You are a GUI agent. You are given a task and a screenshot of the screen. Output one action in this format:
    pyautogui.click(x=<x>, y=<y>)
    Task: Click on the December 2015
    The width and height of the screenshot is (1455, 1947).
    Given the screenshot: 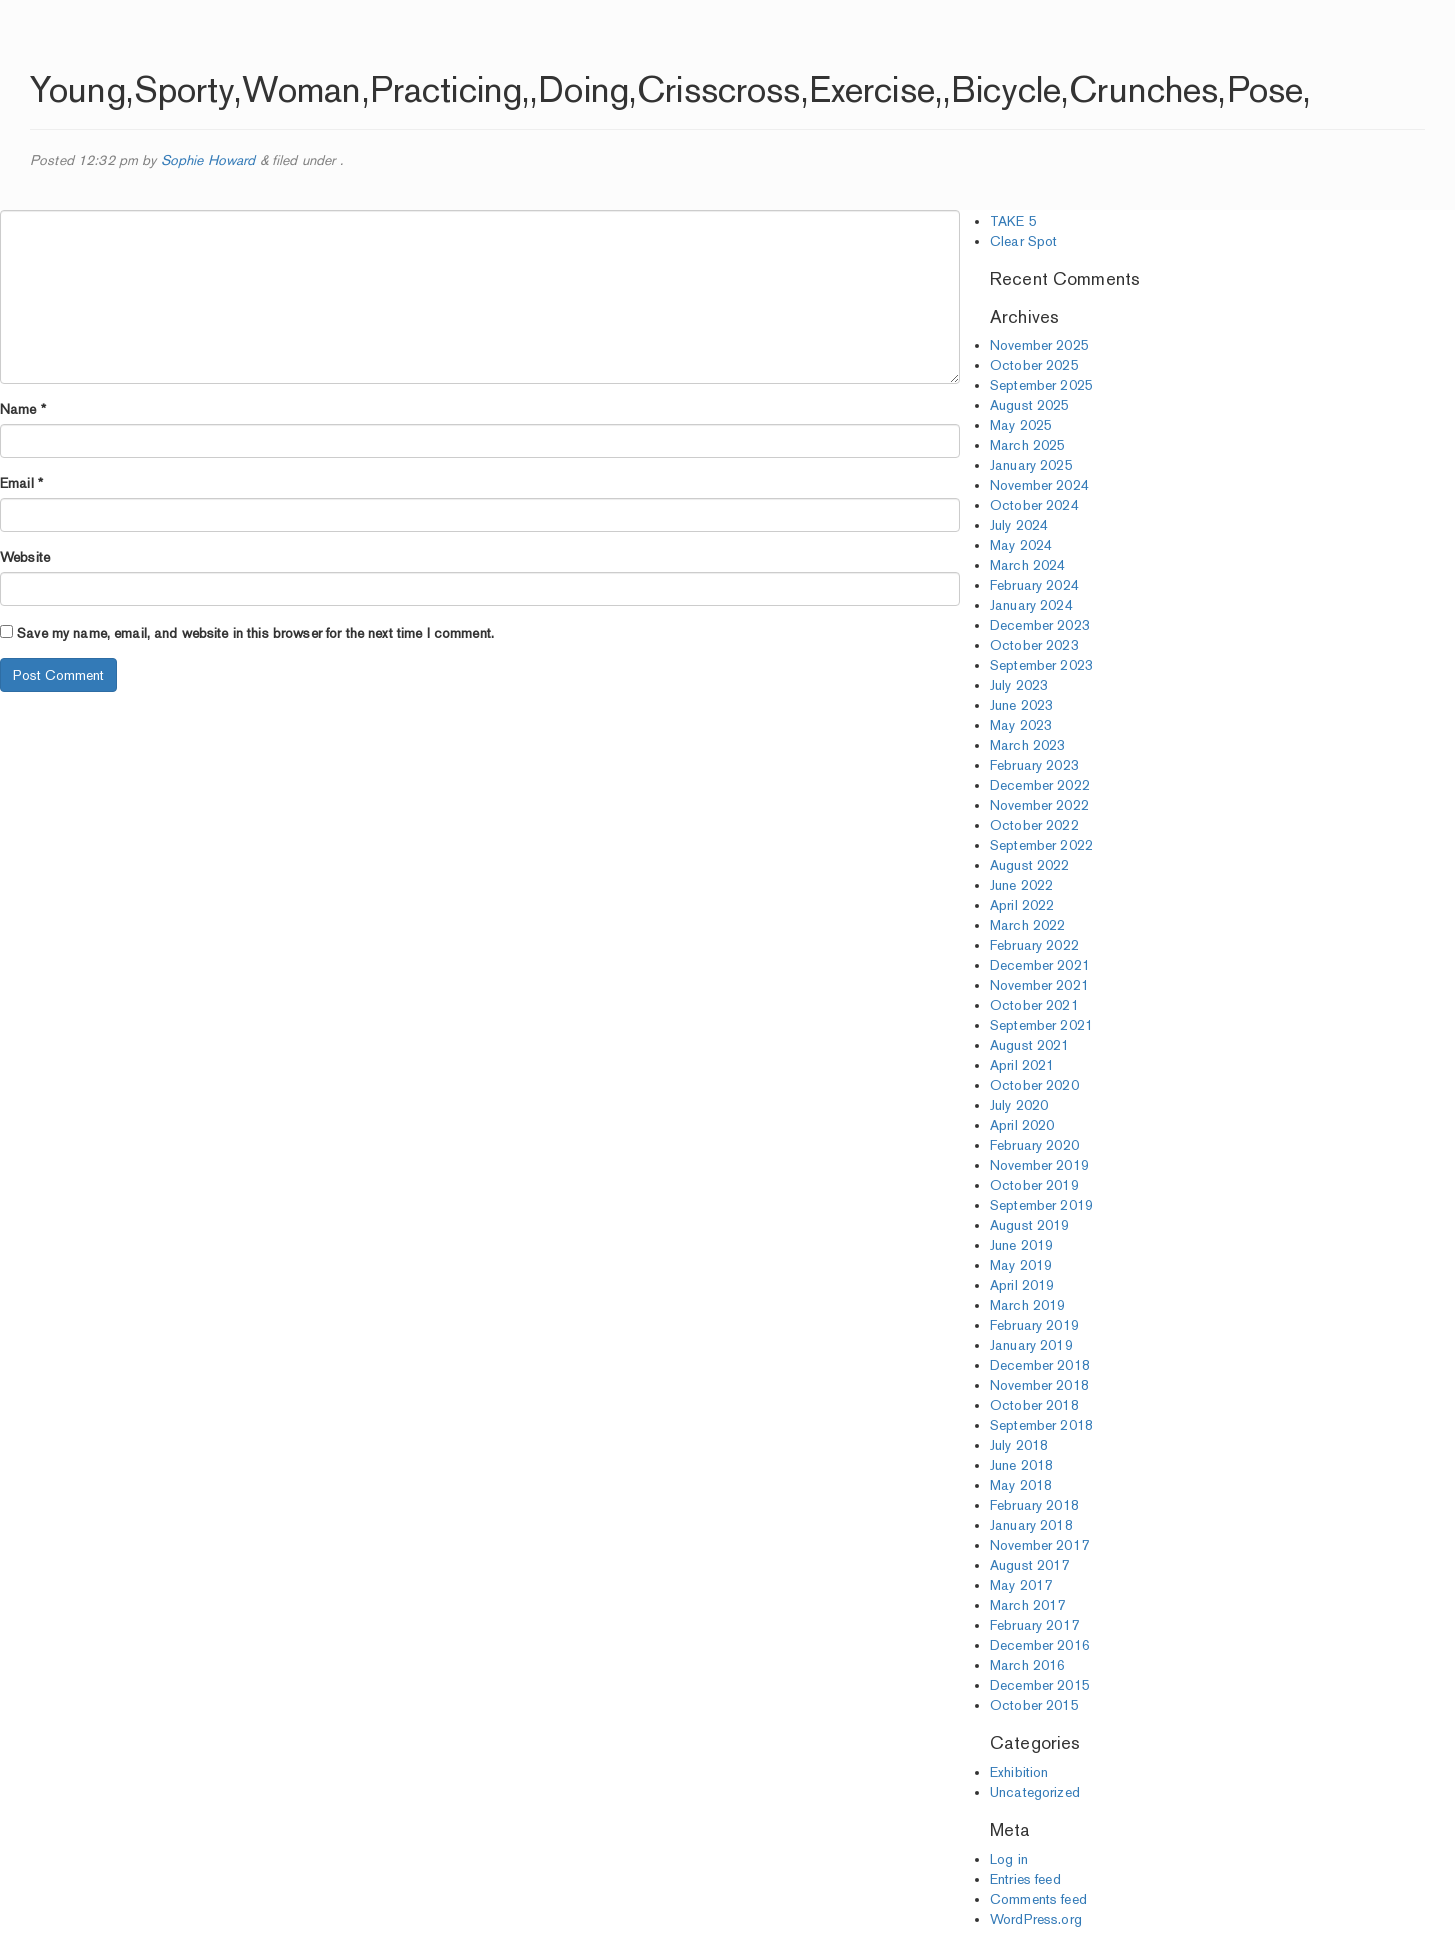 What is the action you would take?
    pyautogui.click(x=1040, y=1685)
    